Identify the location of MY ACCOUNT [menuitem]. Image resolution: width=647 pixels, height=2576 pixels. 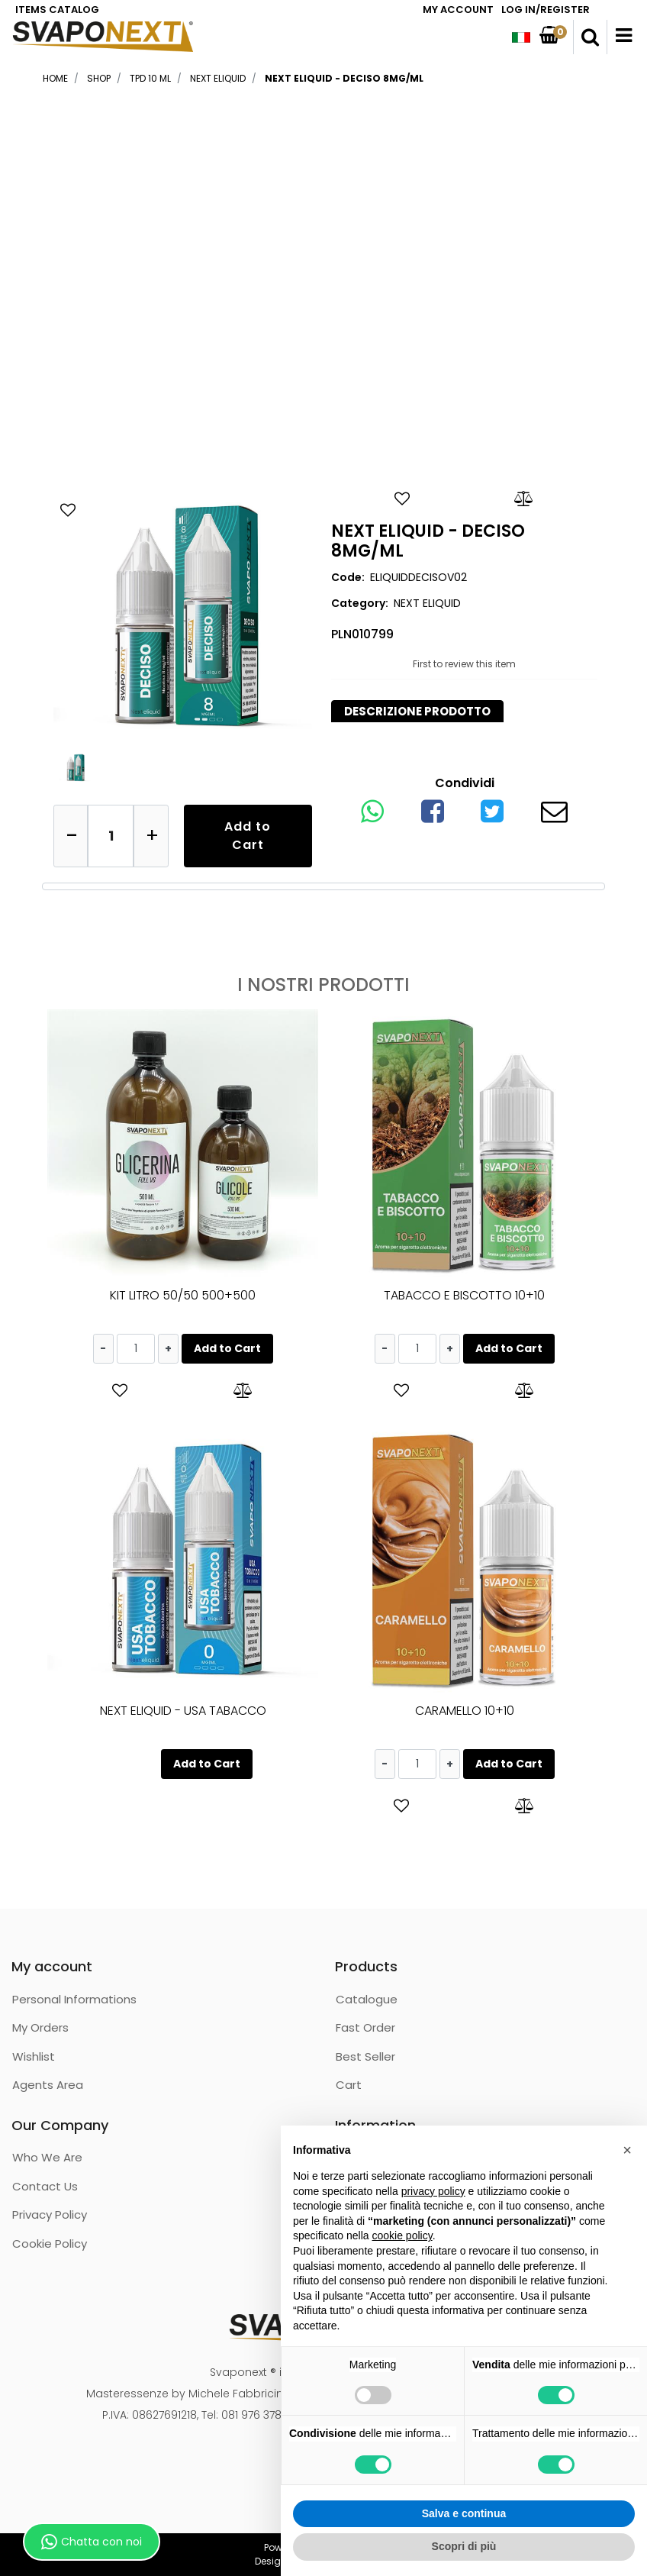
(458, 9).